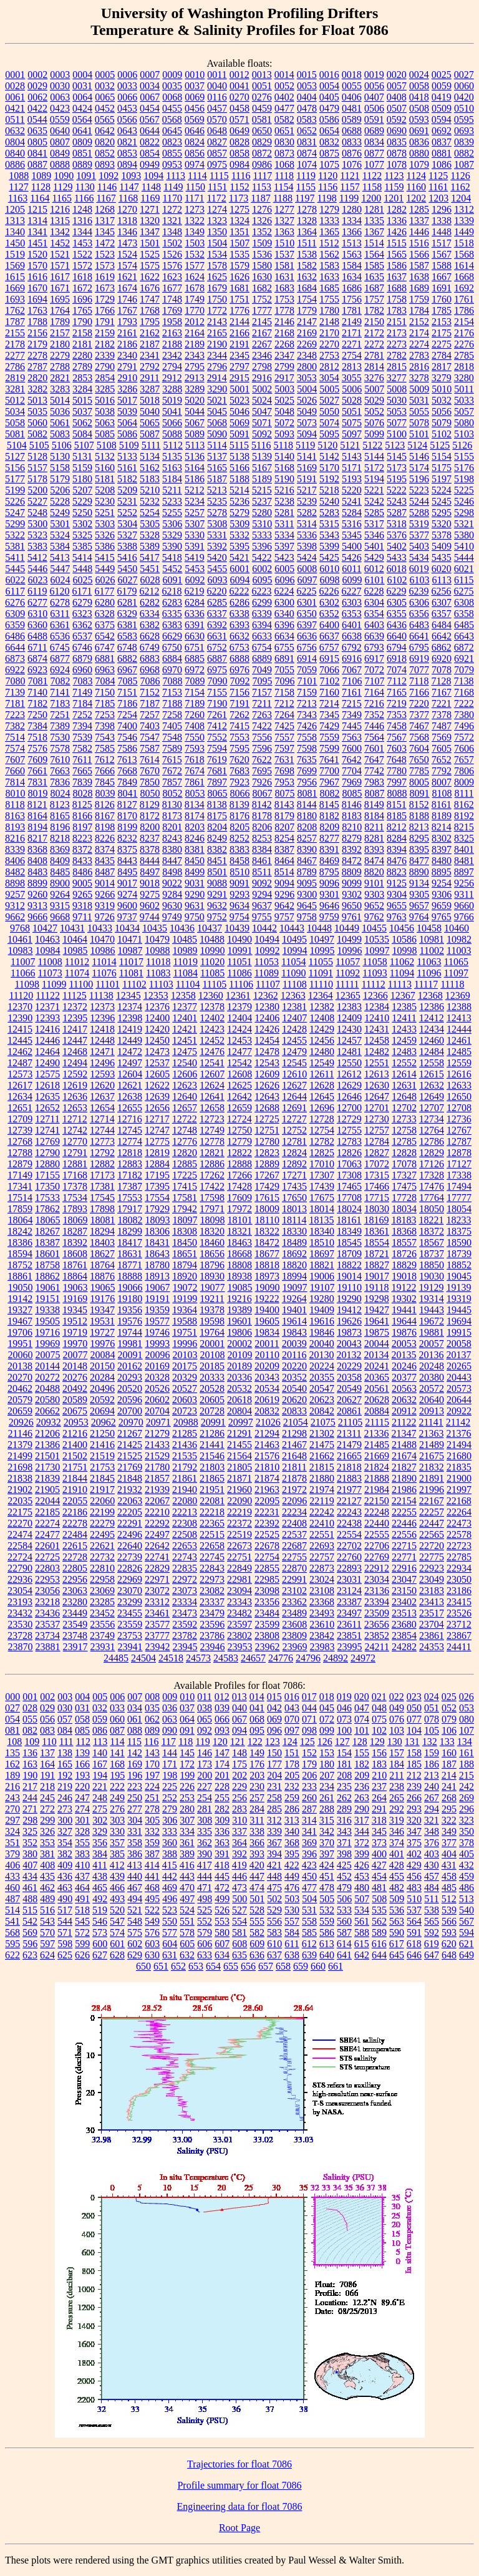  Describe the element at coordinates (344, 1809) in the screenshot. I see `289` at that location.